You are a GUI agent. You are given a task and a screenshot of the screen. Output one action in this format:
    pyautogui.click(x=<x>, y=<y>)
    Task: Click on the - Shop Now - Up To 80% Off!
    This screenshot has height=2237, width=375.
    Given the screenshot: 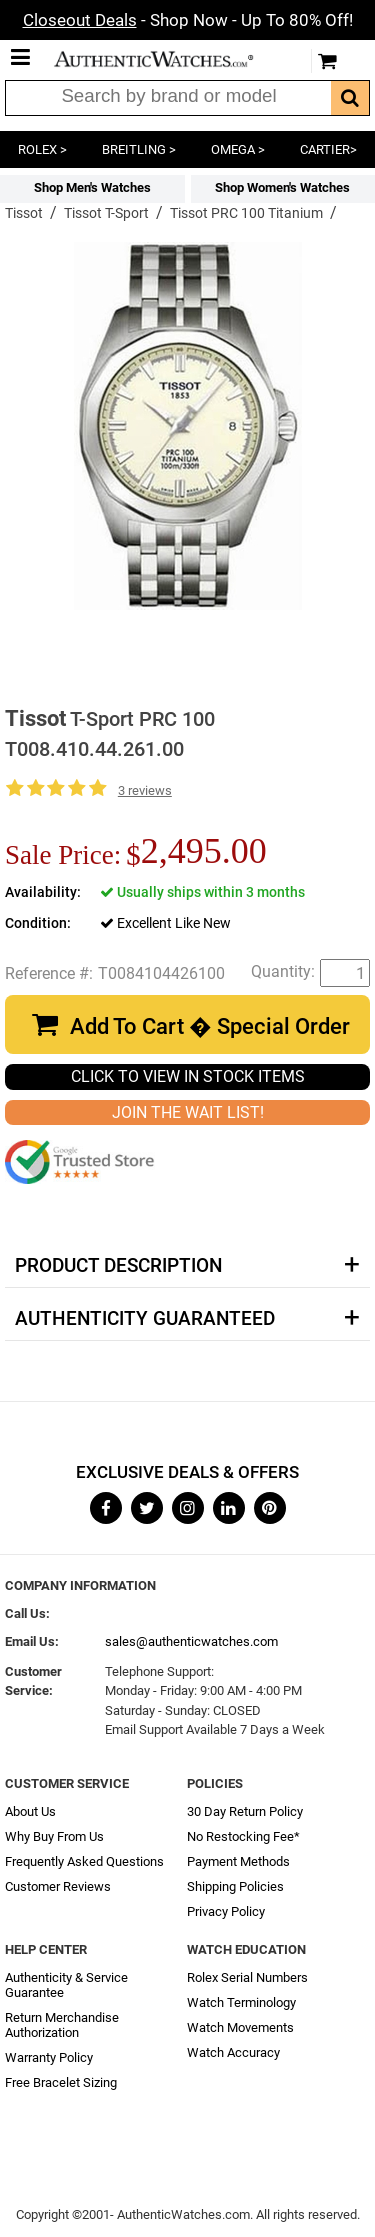 What is the action you would take?
    pyautogui.click(x=188, y=20)
    